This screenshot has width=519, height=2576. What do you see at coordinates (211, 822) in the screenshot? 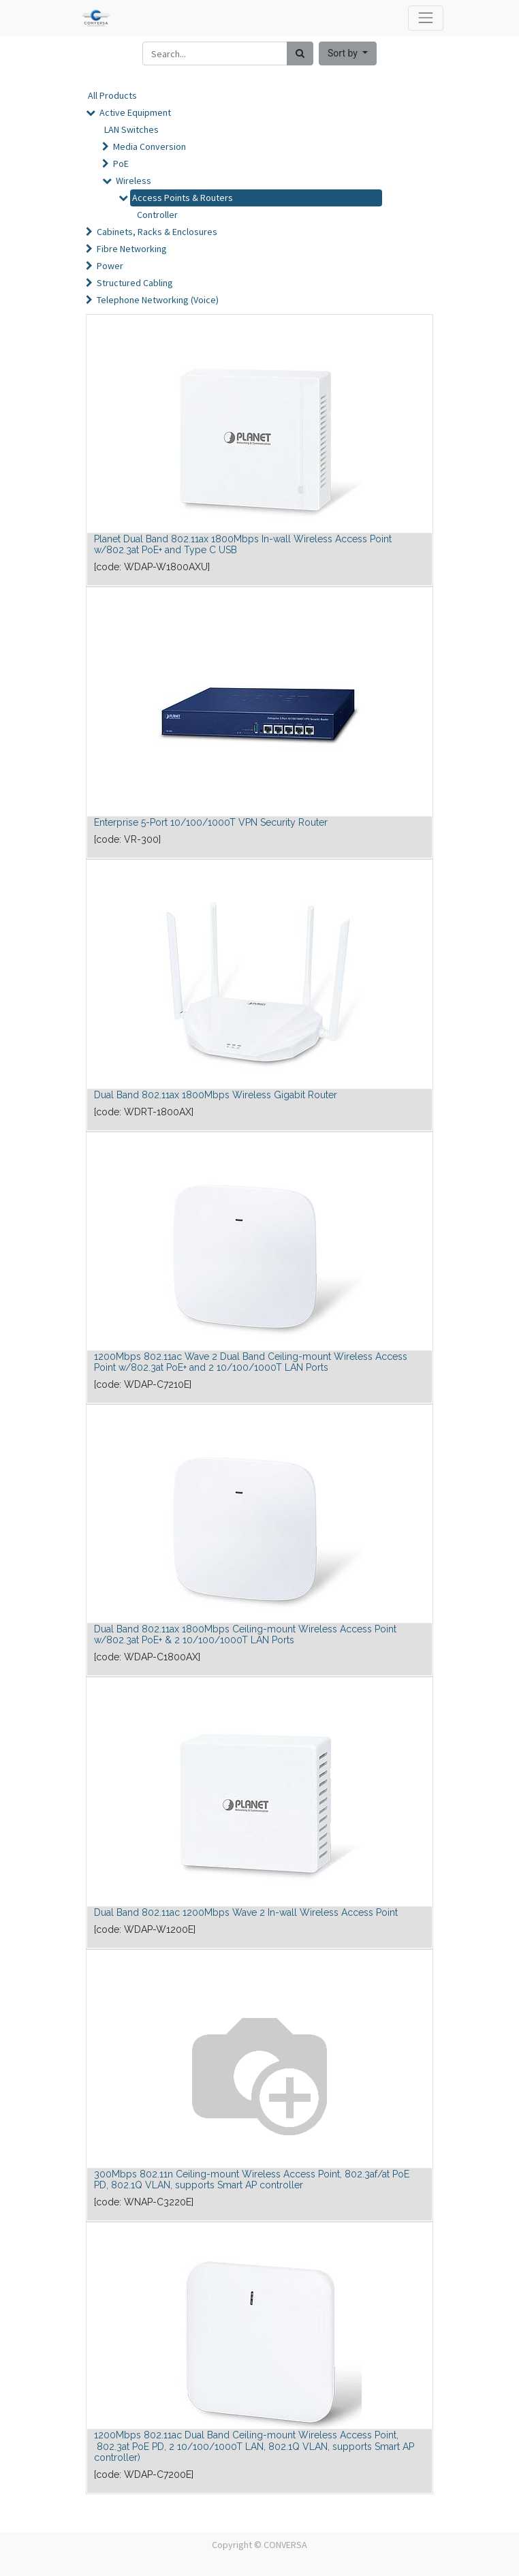
I see `Enterprise 5-Port 10/100/1000T VPN Security Router` at bounding box center [211, 822].